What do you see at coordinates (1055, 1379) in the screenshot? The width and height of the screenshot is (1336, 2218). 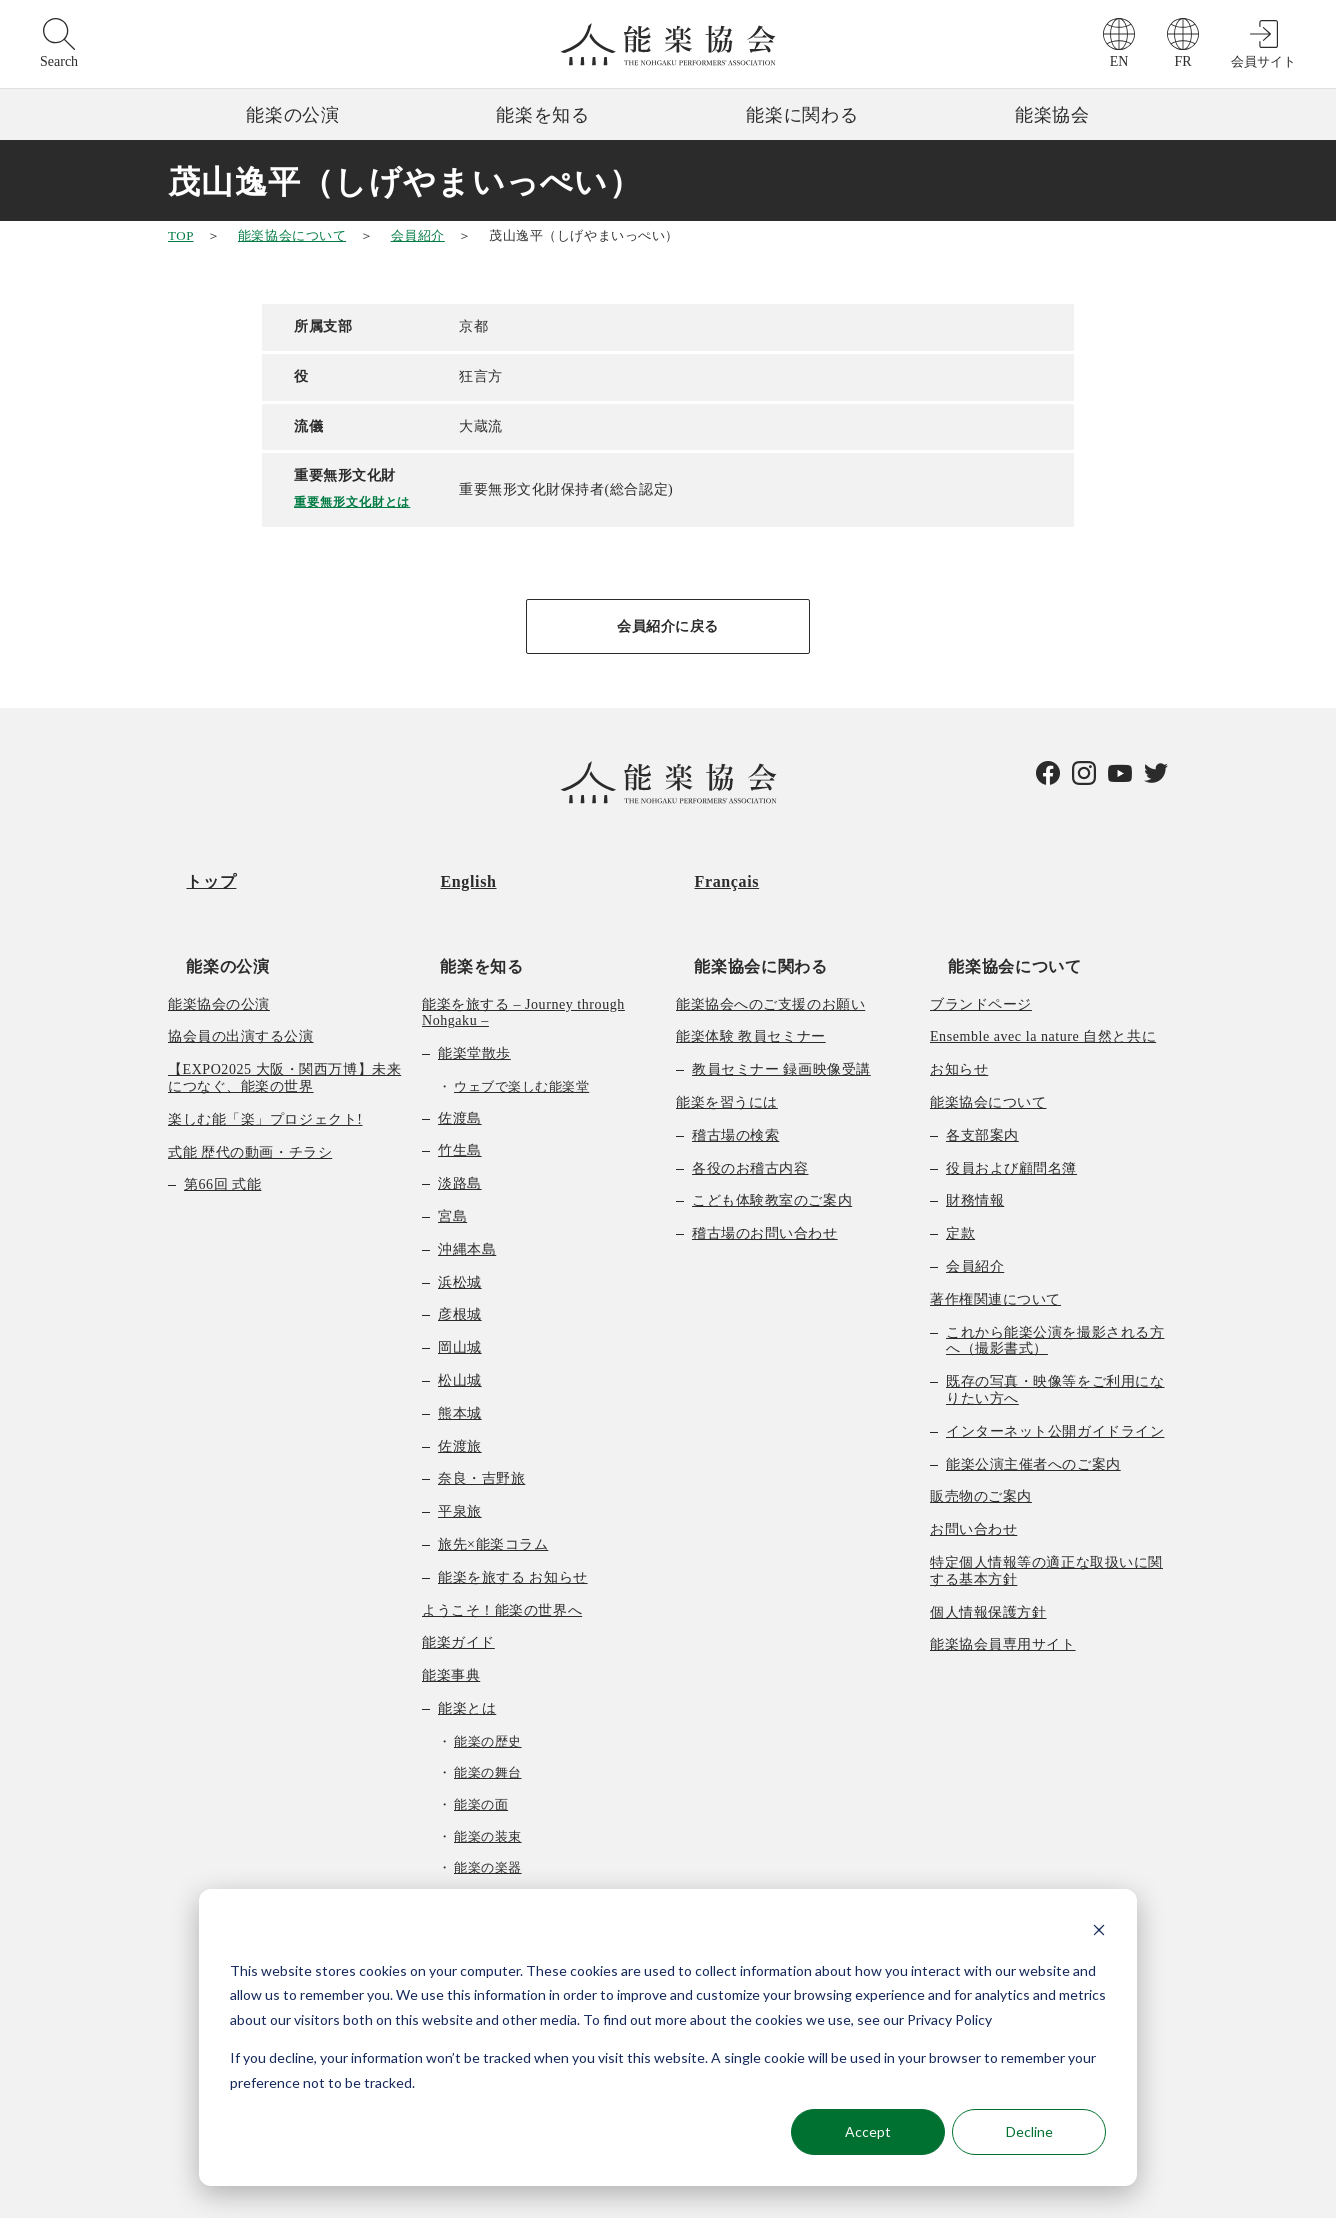 I see `インターネット公開ガイドライン [menuitem]` at bounding box center [1055, 1379].